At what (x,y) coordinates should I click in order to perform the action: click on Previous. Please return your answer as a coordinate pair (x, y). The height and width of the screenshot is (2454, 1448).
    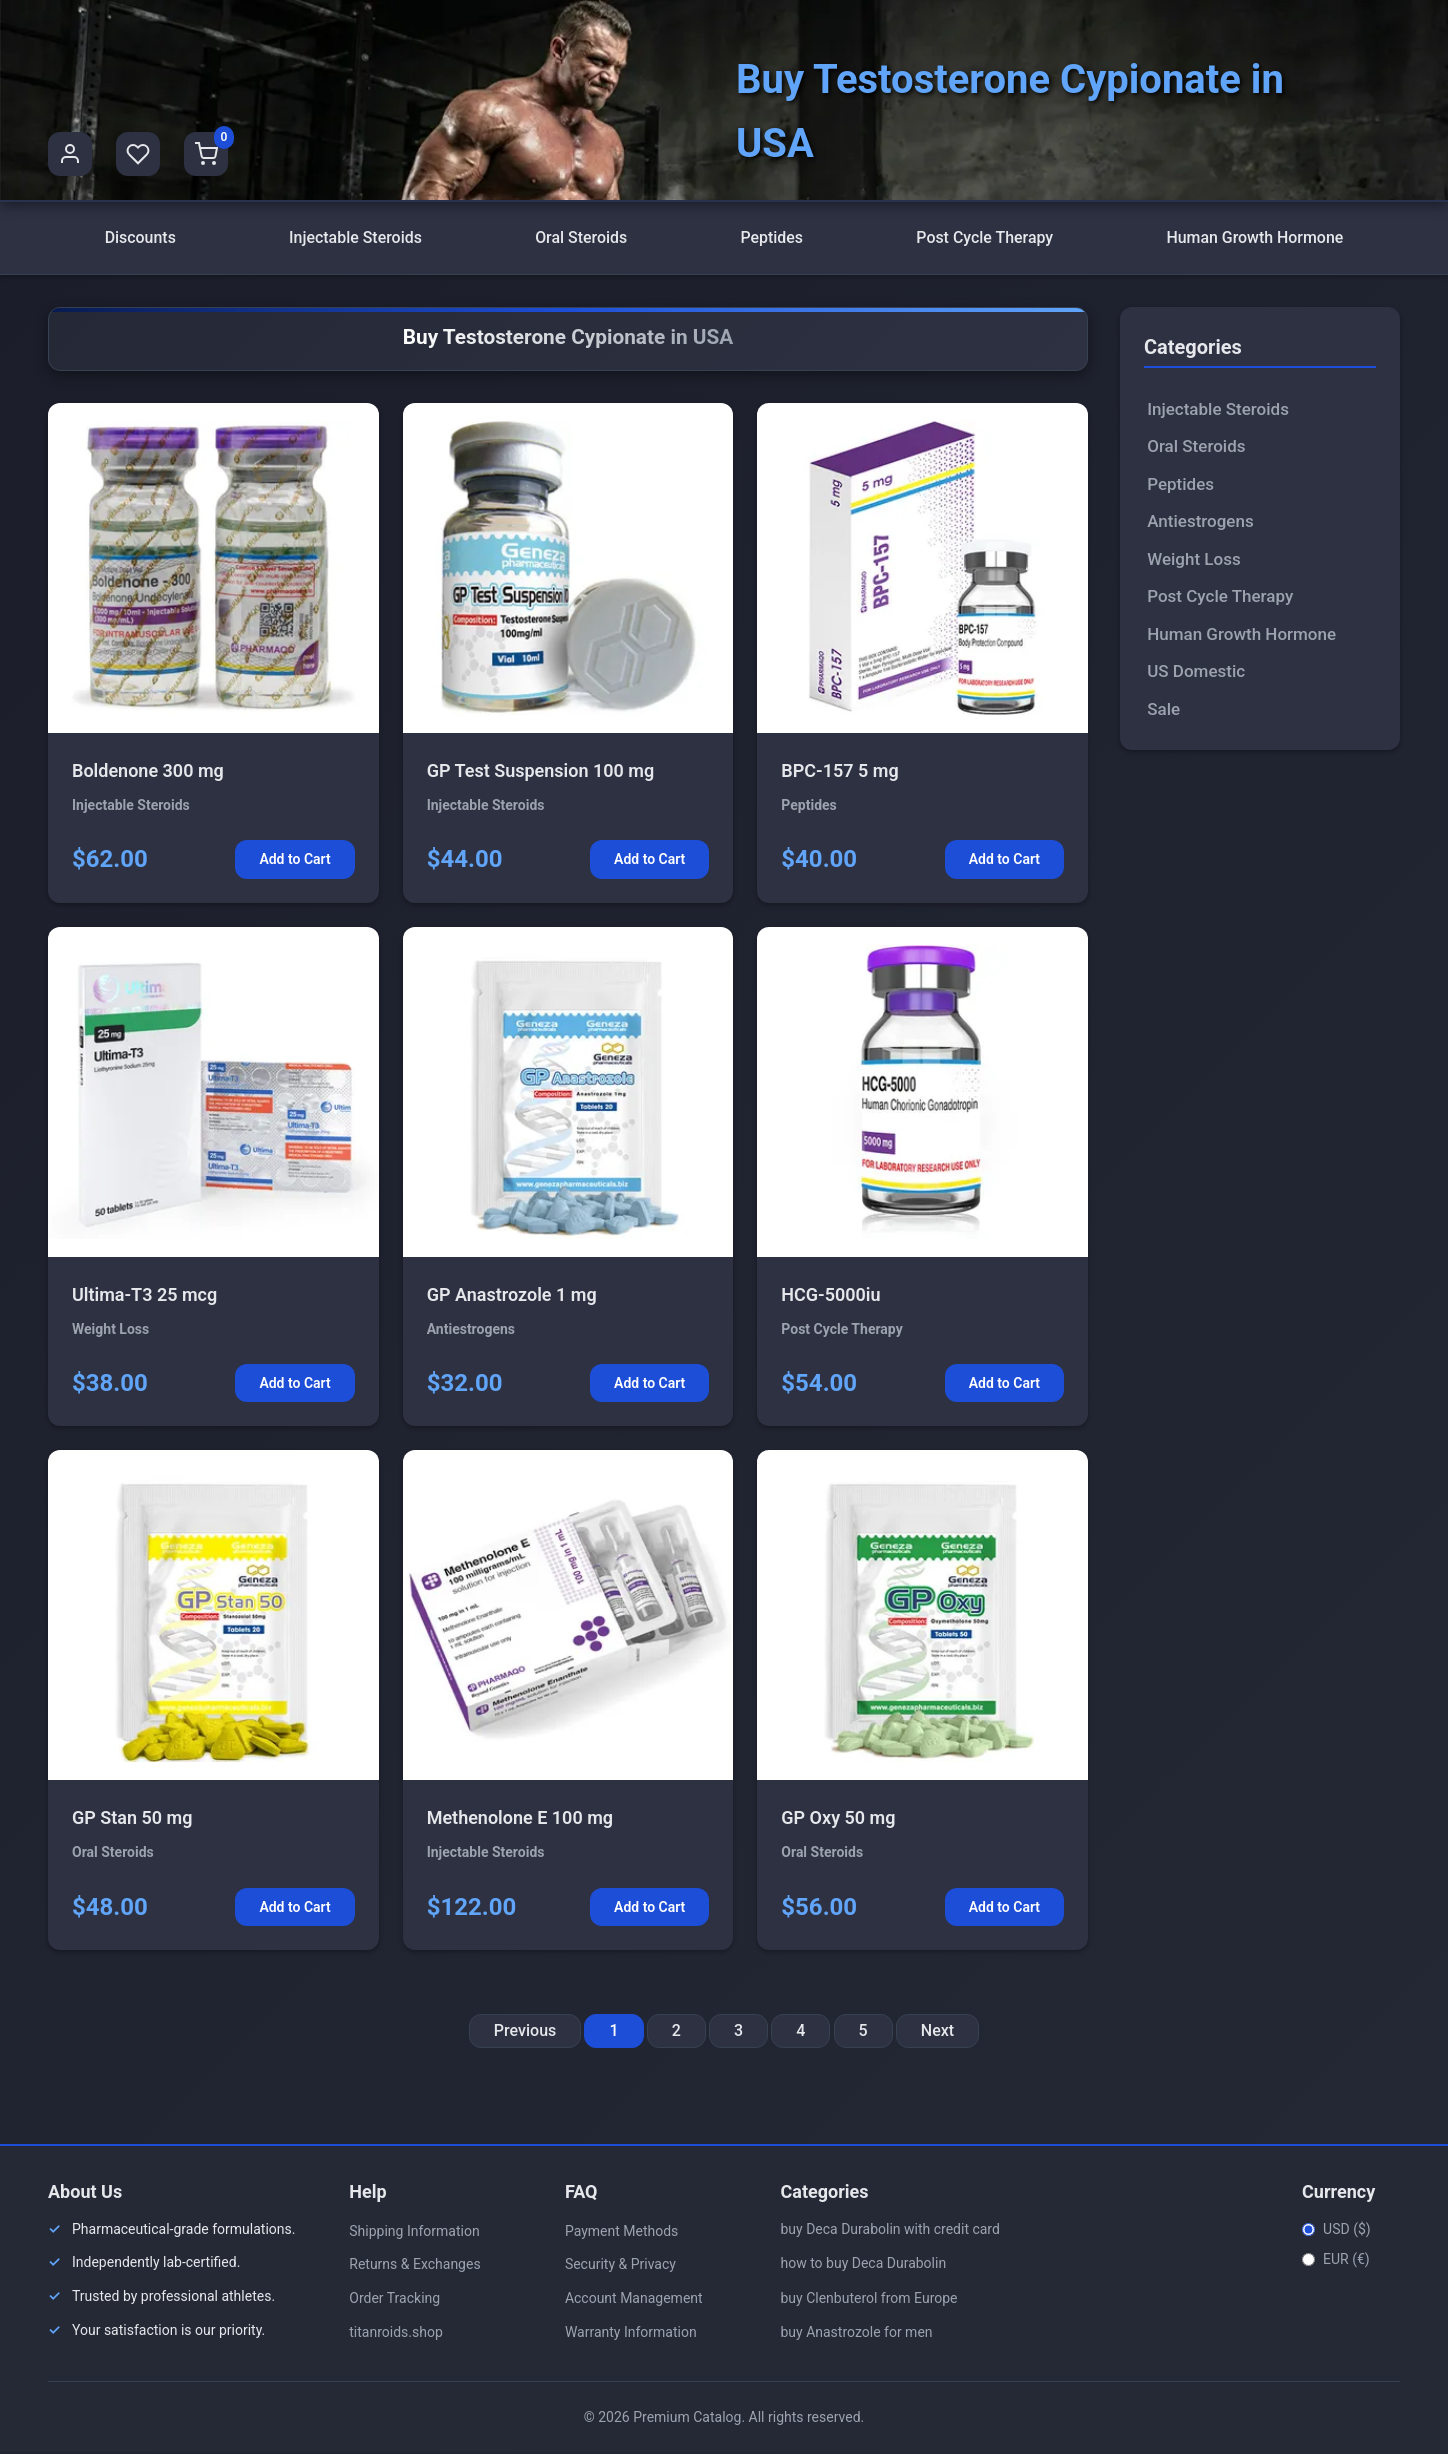
    Looking at the image, I should click on (525, 2032).